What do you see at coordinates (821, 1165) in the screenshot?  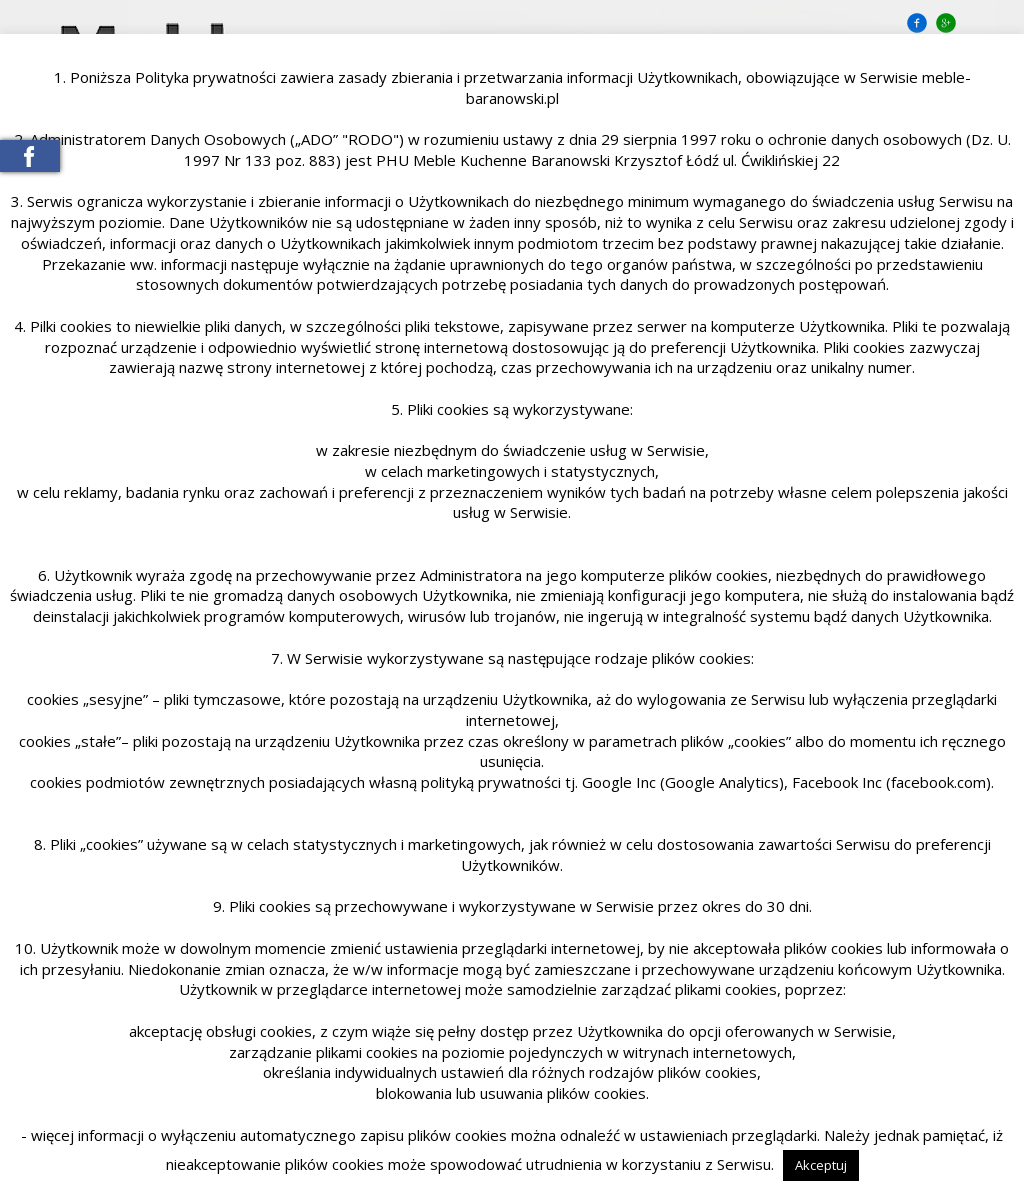 I see `Akceptuj [button]` at bounding box center [821, 1165].